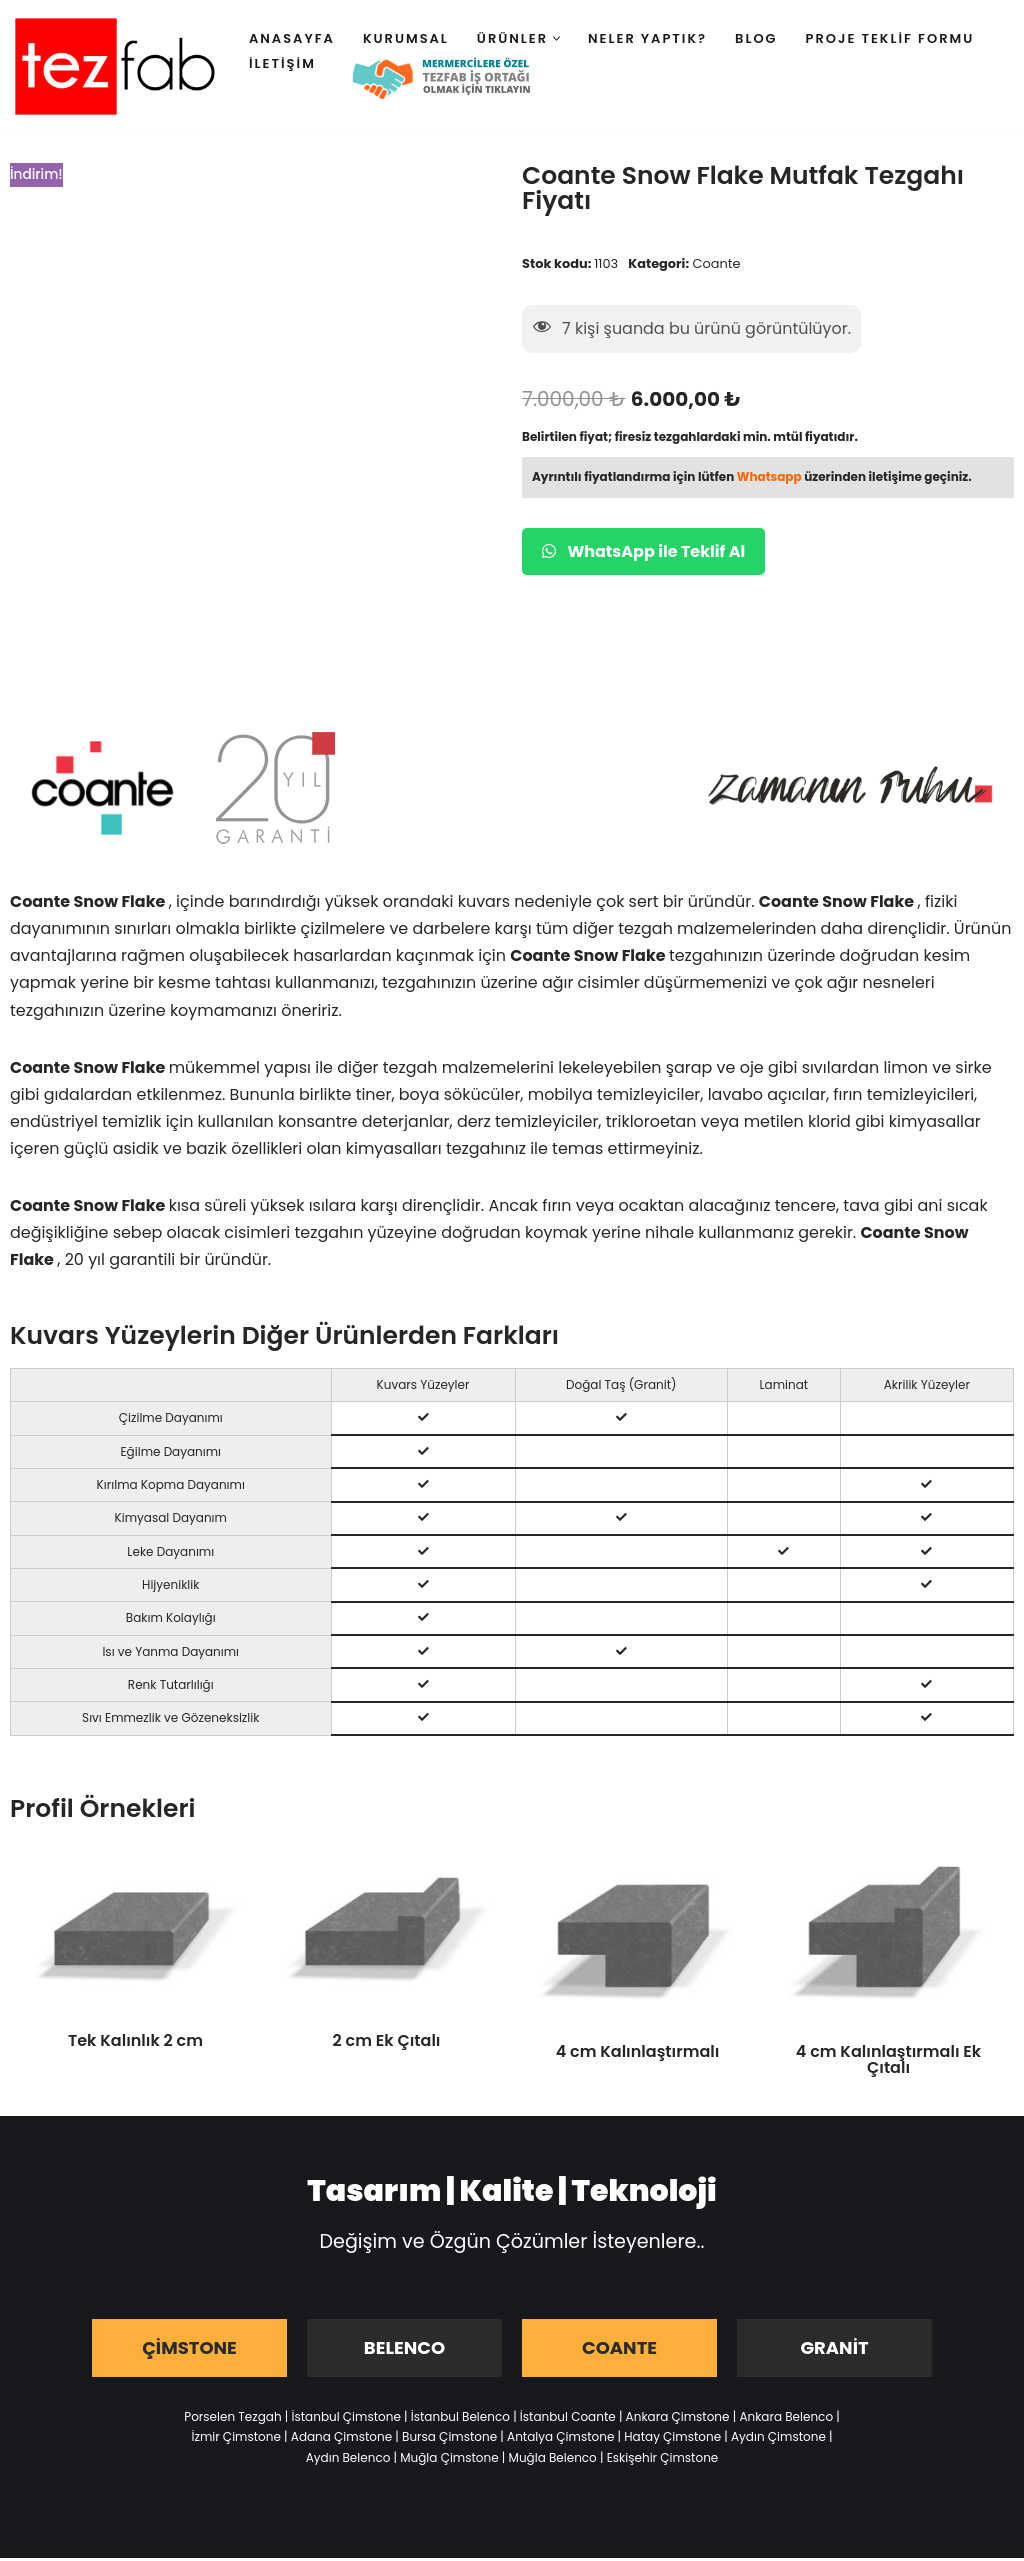  I want to click on Hatay Çimstone, so click(672, 2439).